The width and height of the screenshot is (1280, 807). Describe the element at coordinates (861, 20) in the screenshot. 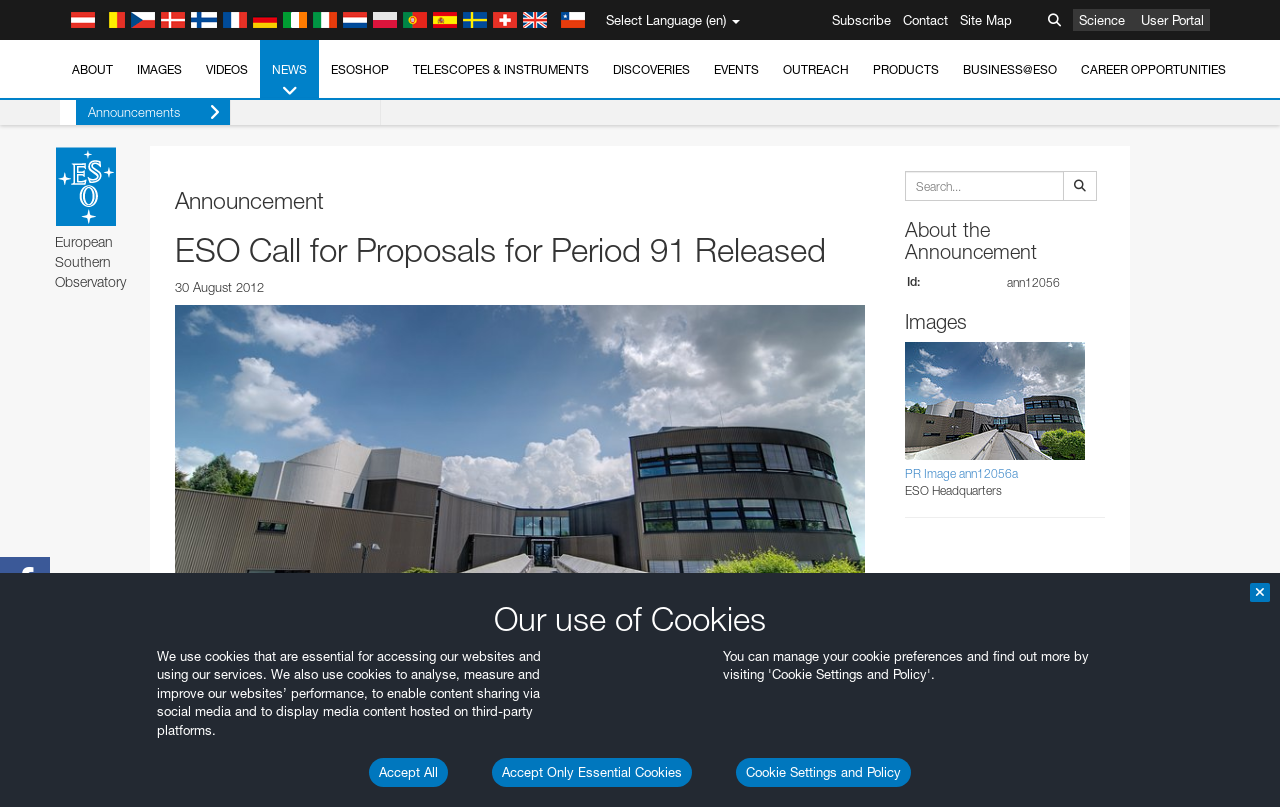

I see `Subscribe` at that location.